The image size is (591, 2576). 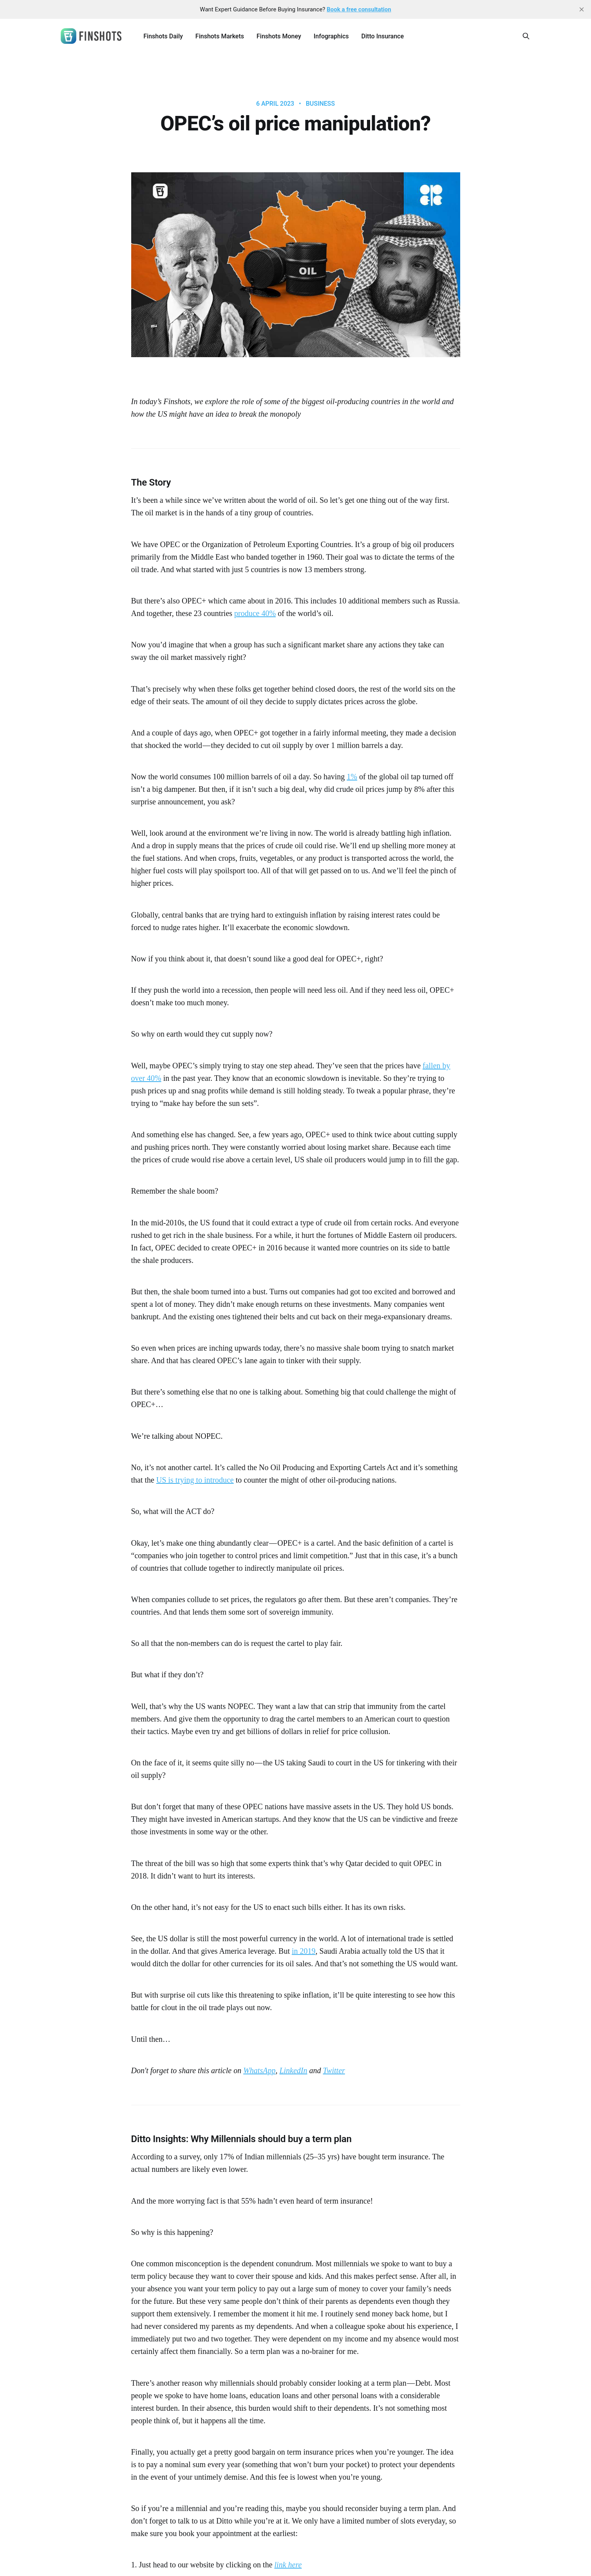 I want to click on LinkedIn, so click(x=293, y=2070).